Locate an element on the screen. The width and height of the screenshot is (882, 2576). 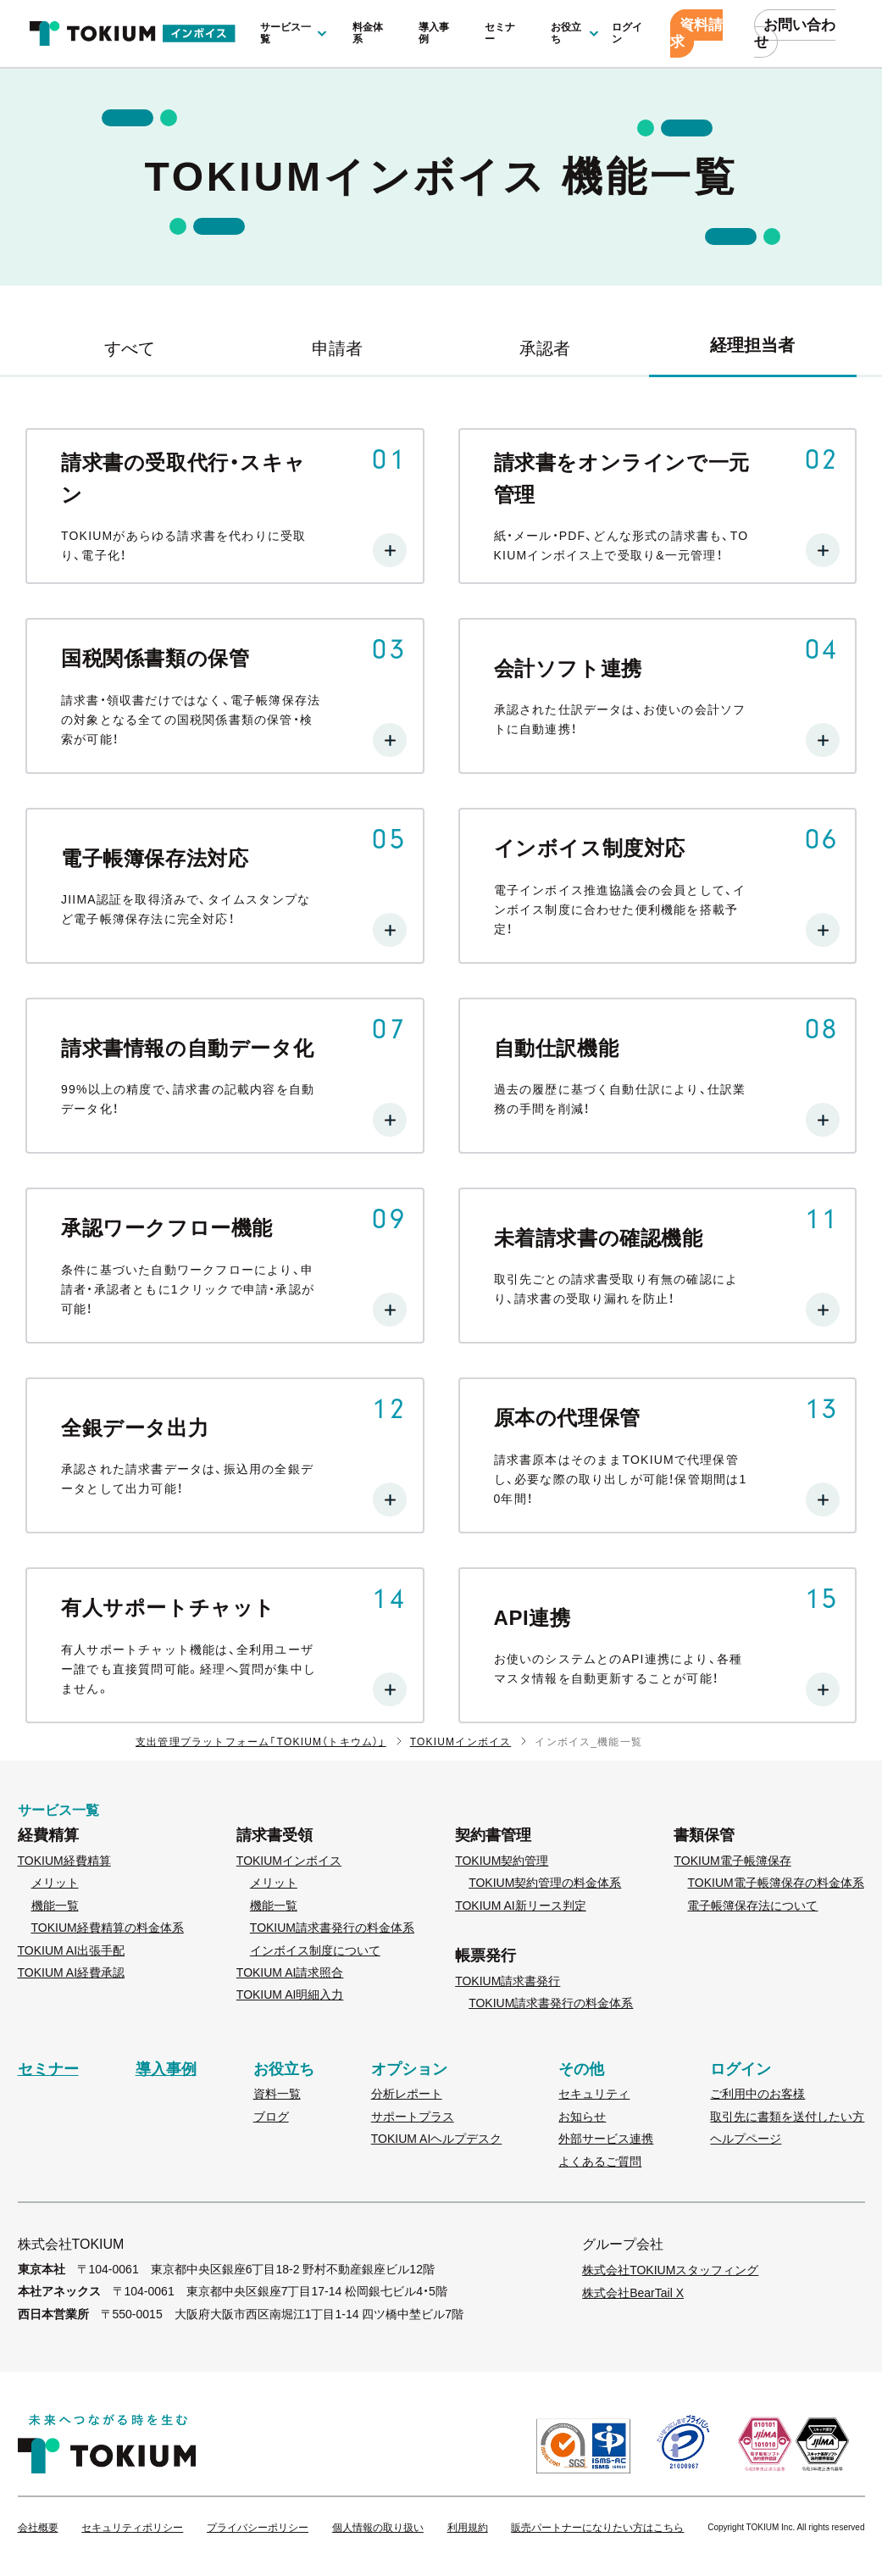
サポートプラス is located at coordinates (412, 2116).